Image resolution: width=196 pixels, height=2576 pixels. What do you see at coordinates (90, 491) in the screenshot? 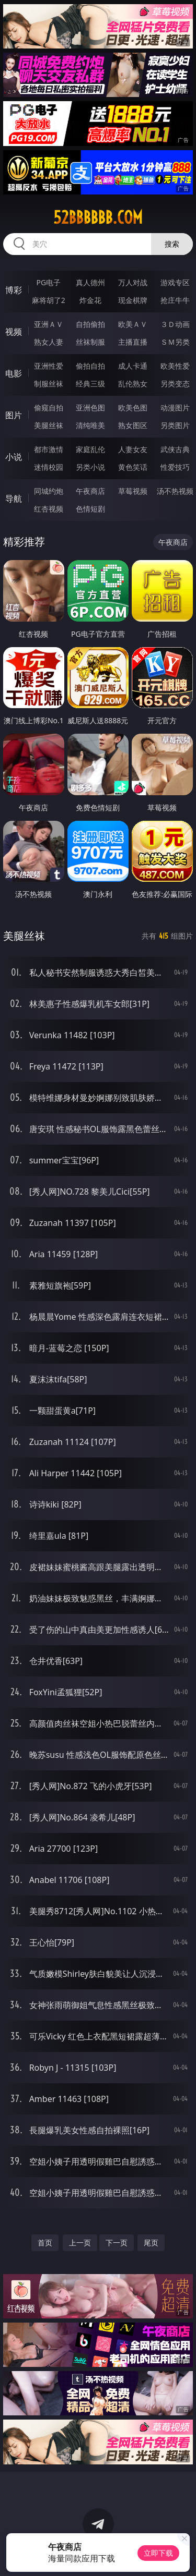
I see `午夜商店` at bounding box center [90, 491].